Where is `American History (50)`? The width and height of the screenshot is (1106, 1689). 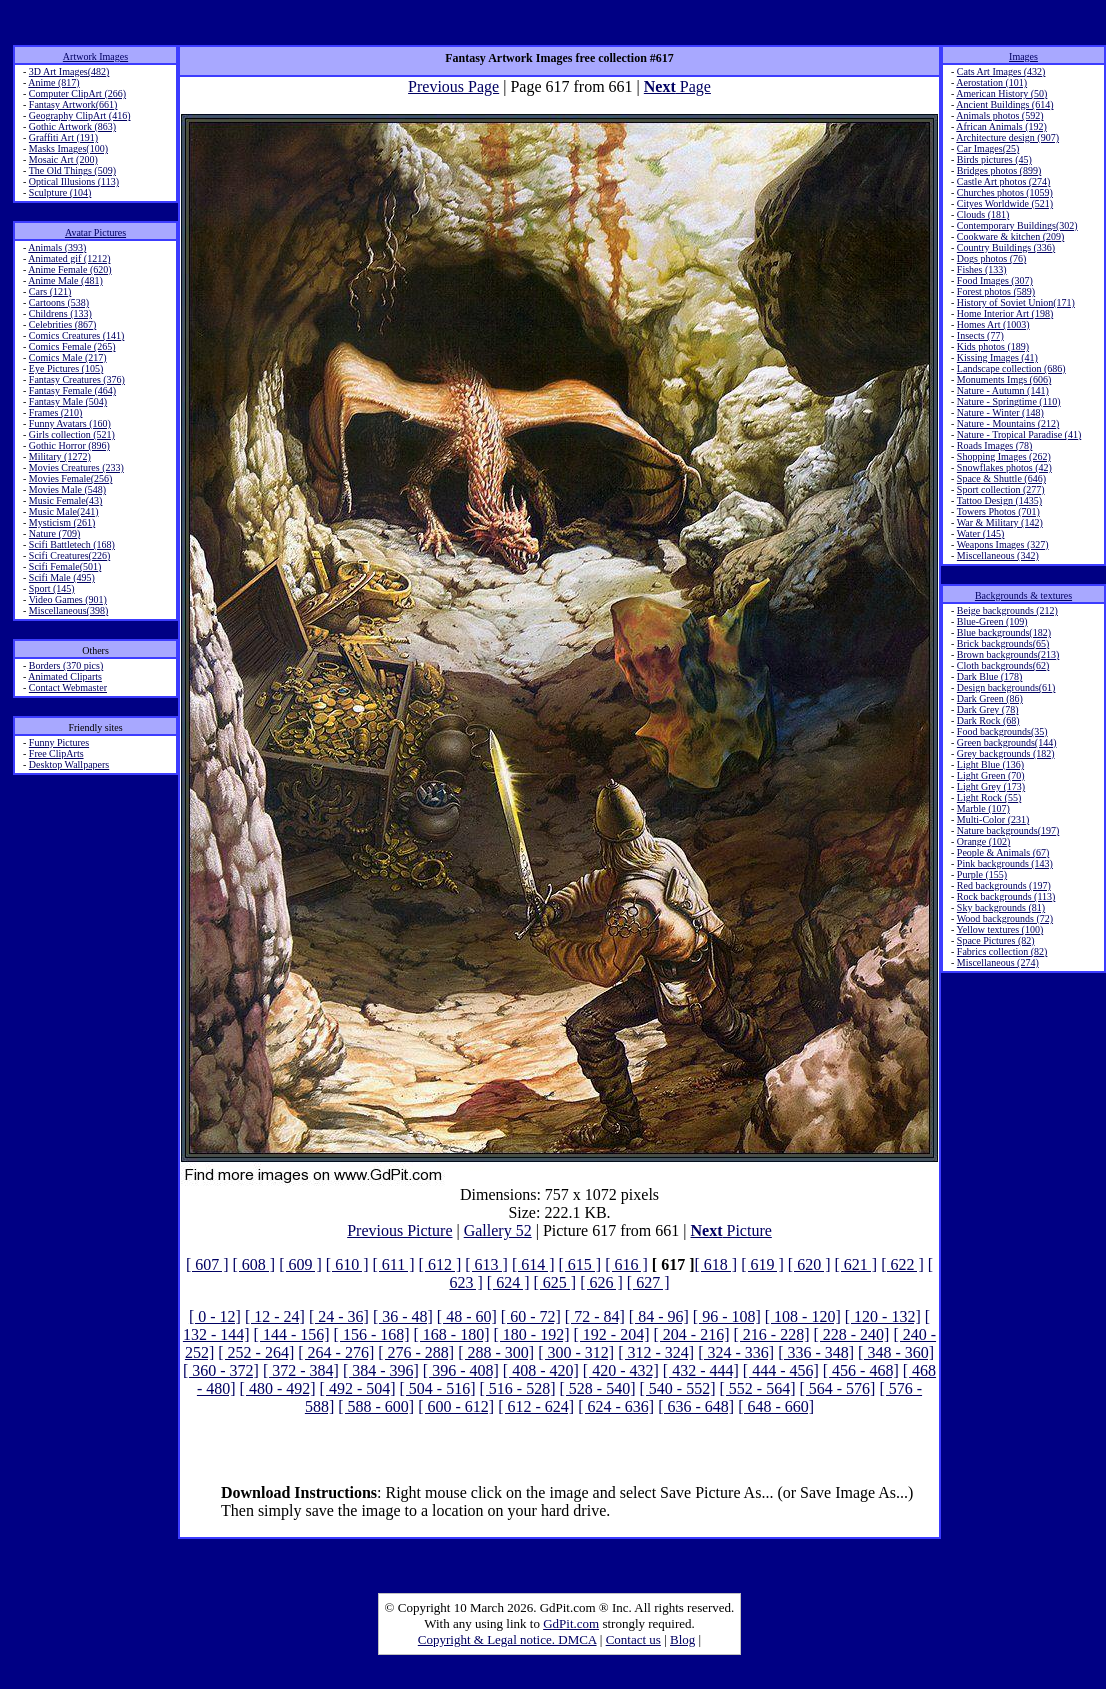
American History (50) is located at coordinates (1001, 93).